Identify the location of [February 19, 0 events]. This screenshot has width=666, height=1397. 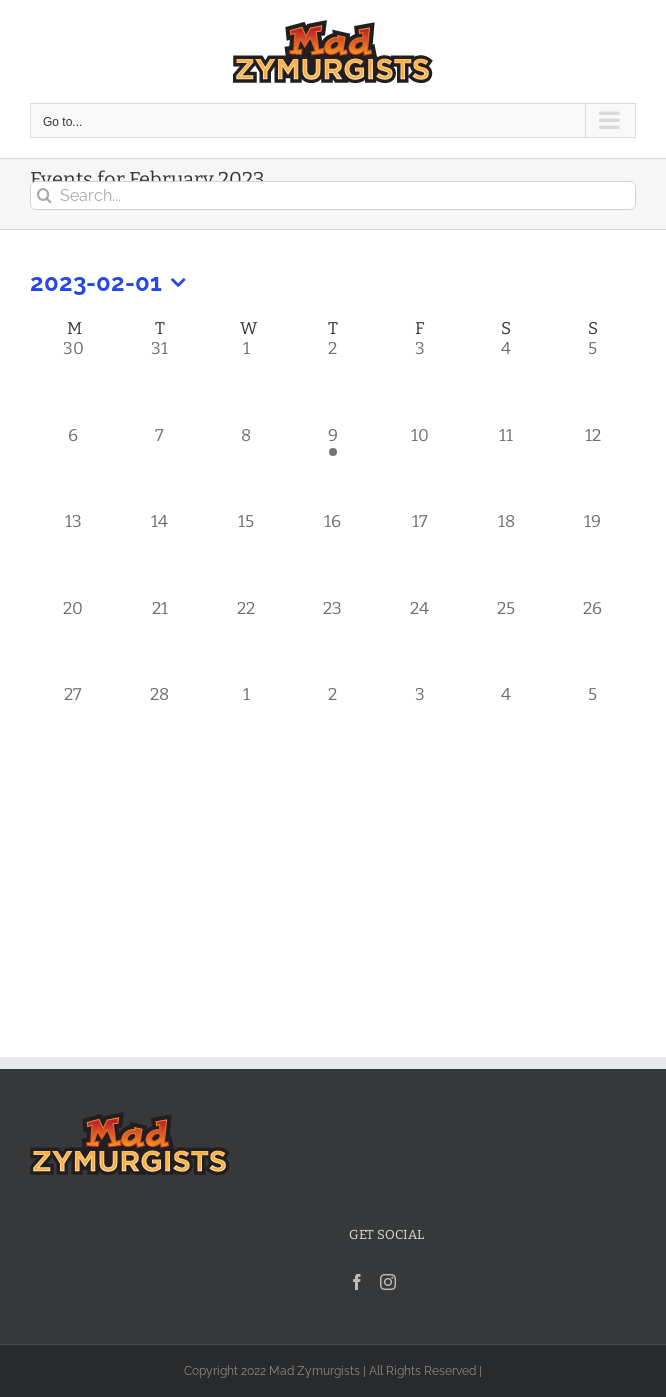
(592, 553).